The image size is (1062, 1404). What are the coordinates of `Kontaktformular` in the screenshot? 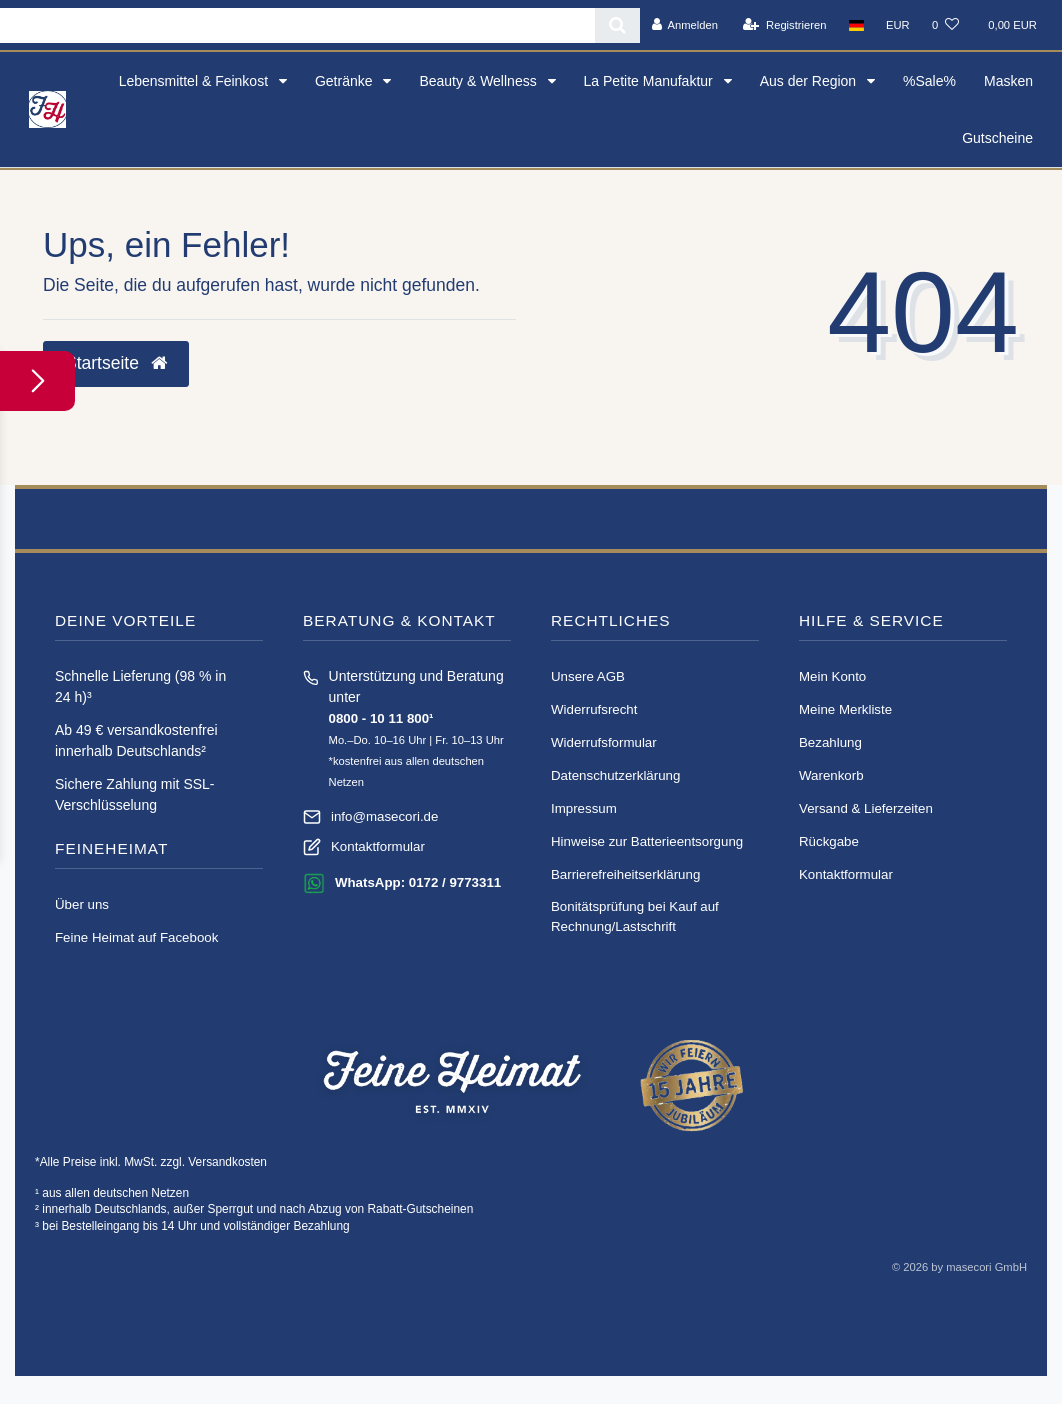 It's located at (378, 846).